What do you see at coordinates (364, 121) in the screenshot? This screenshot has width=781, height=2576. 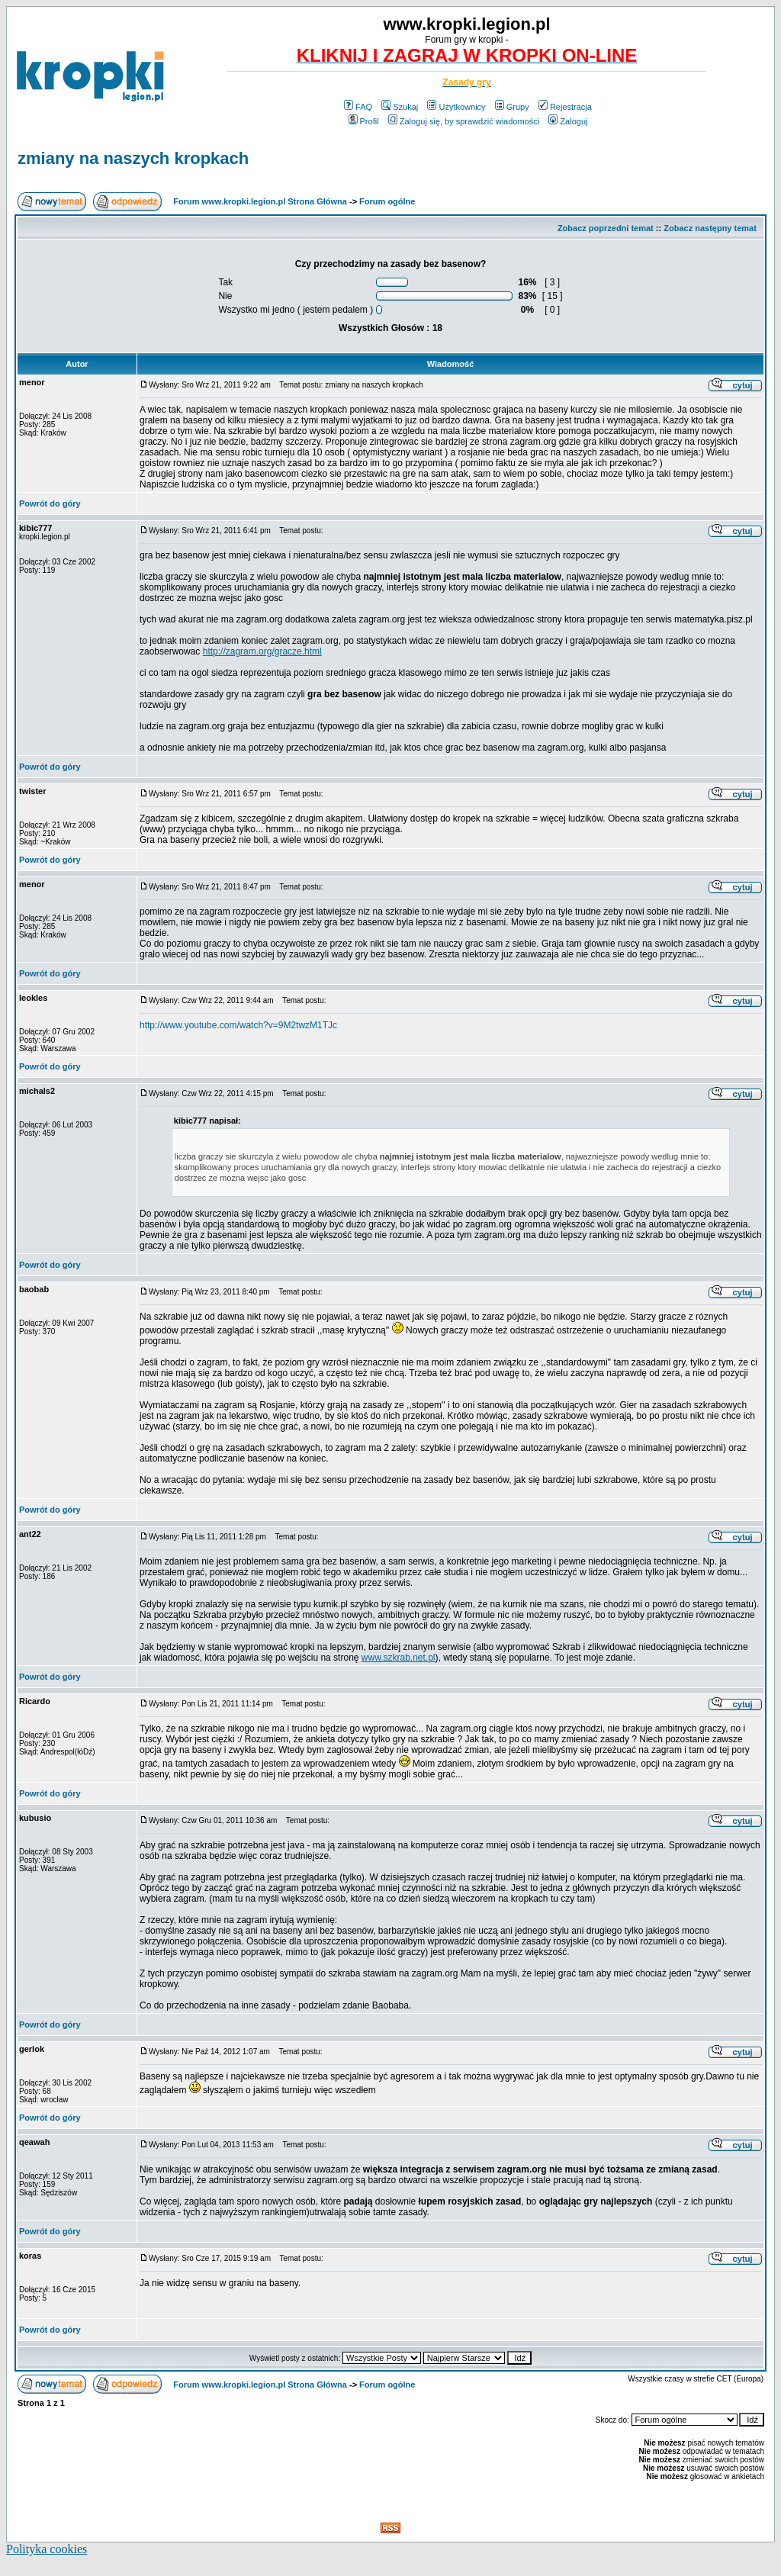 I see `Profil` at bounding box center [364, 121].